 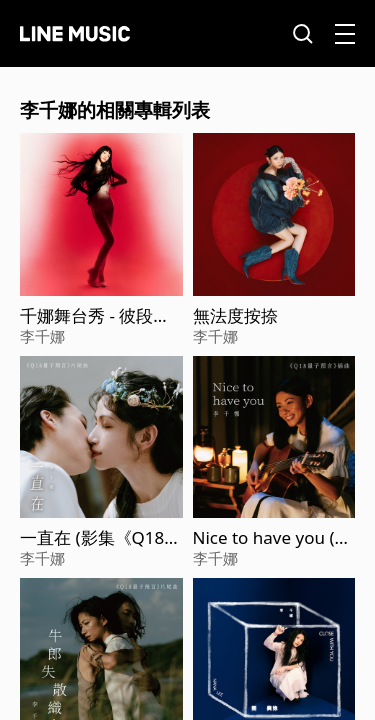 What do you see at coordinates (95, 316) in the screenshot?
I see `千娜舞台秀 - 彼段過去經過阮兜口` at bounding box center [95, 316].